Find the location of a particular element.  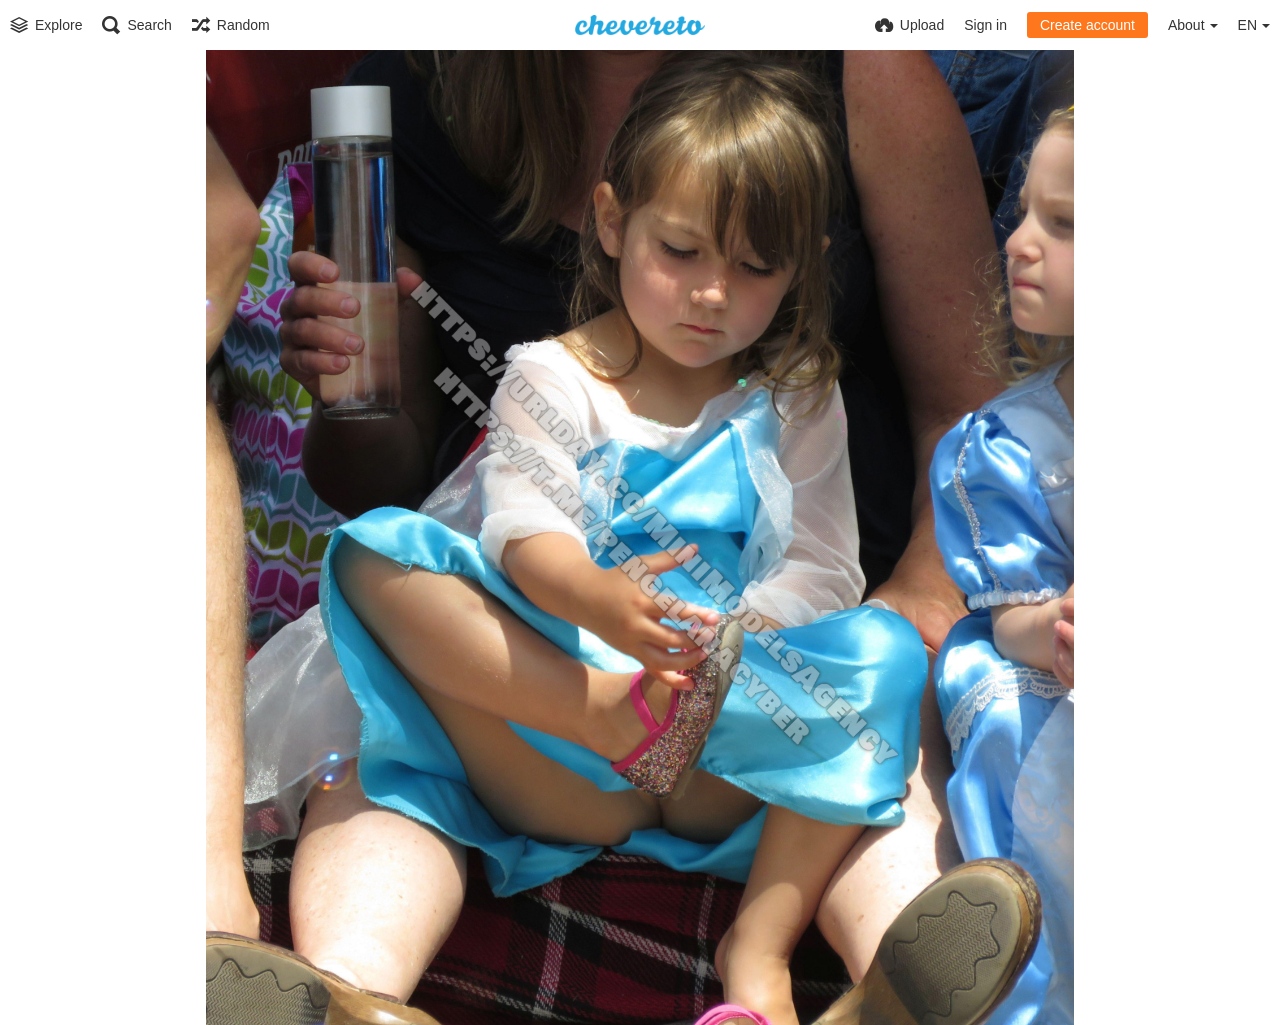

Create account is located at coordinates (1087, 25).